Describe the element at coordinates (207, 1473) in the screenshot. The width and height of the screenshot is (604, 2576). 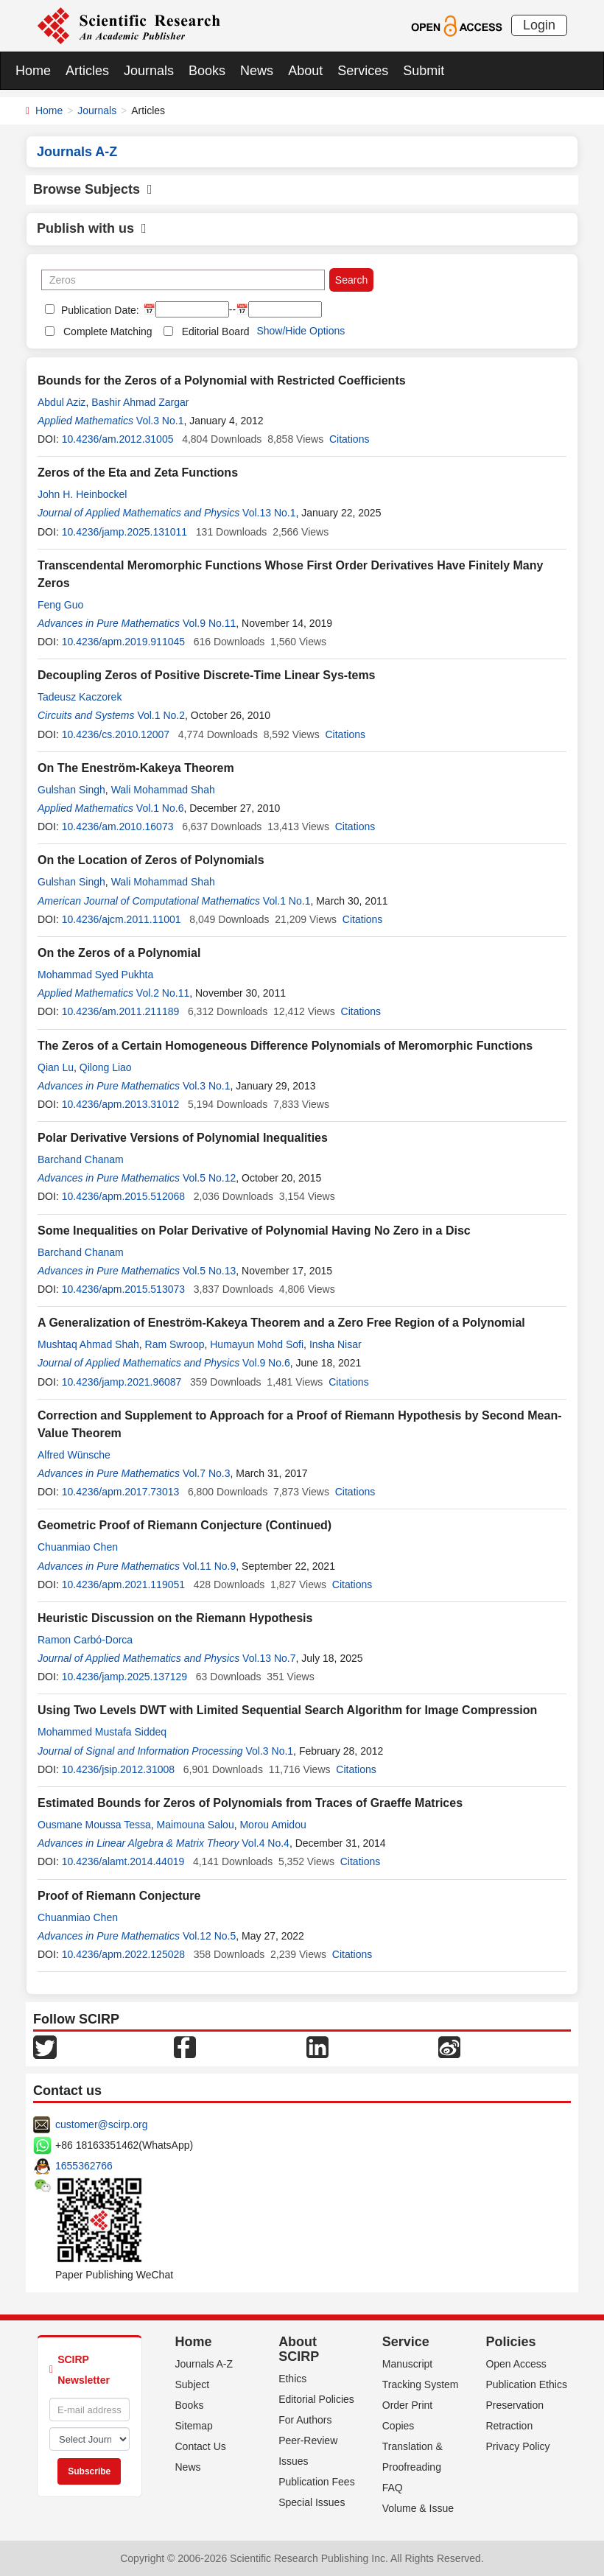
I see `Vol.7 No.3` at that location.